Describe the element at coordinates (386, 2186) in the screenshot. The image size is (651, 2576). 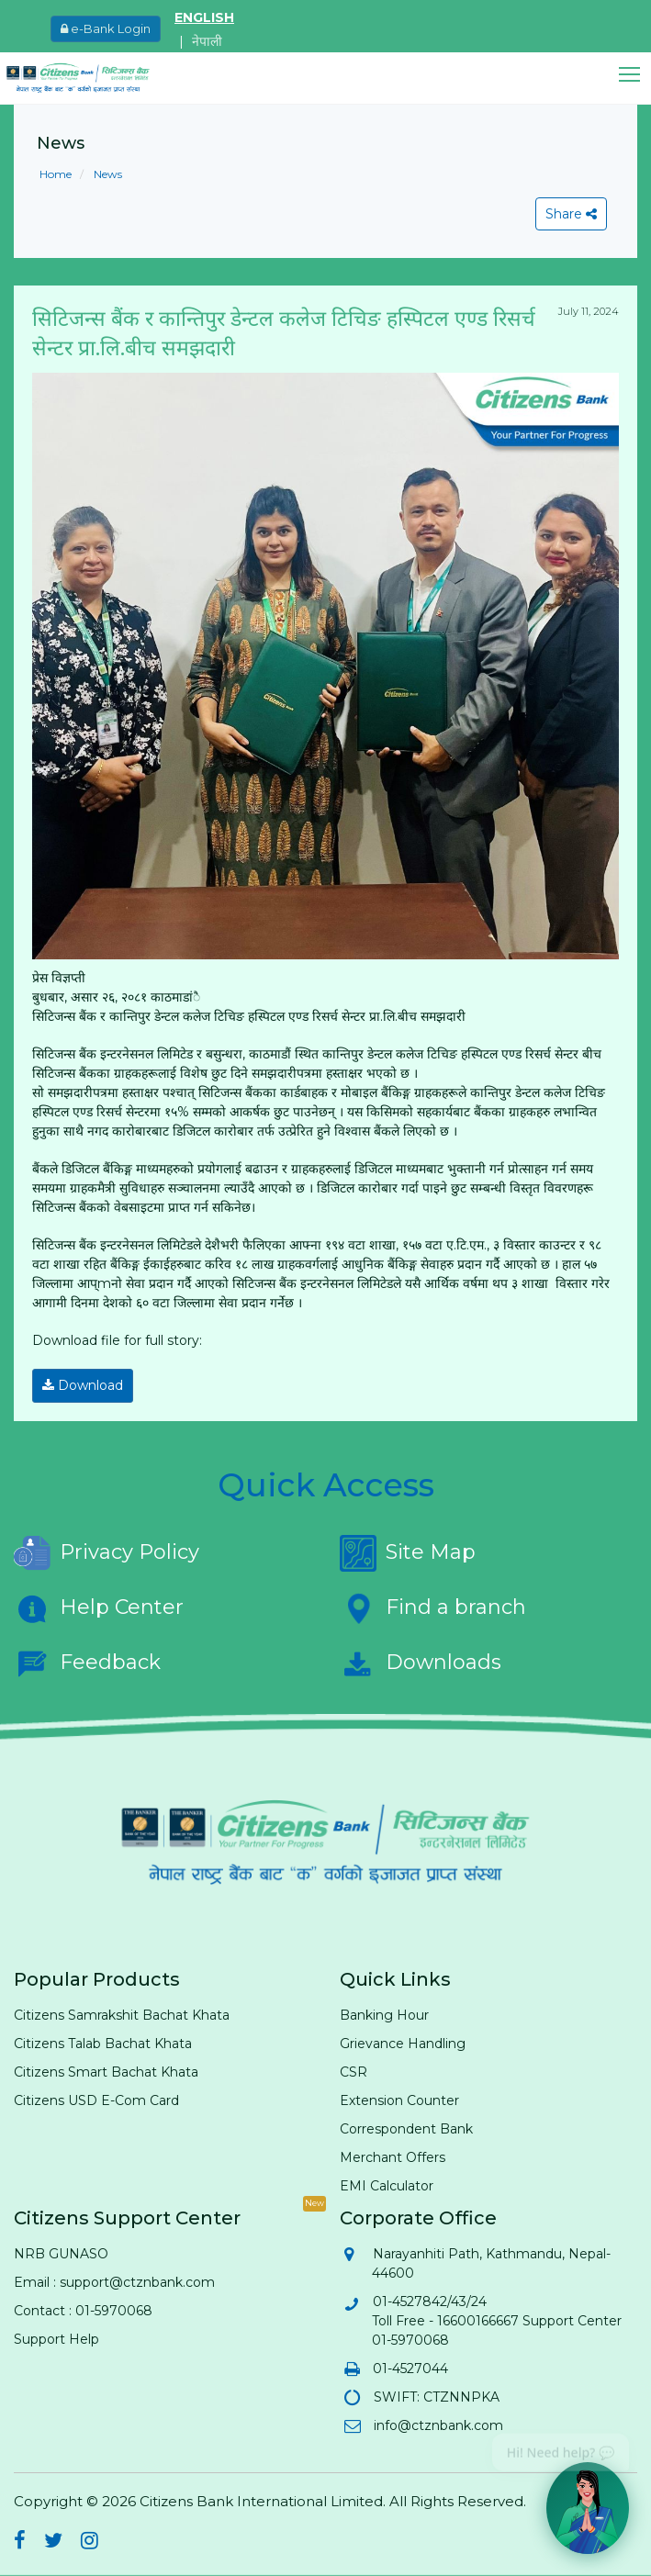
I see `EMI Calculator` at that location.